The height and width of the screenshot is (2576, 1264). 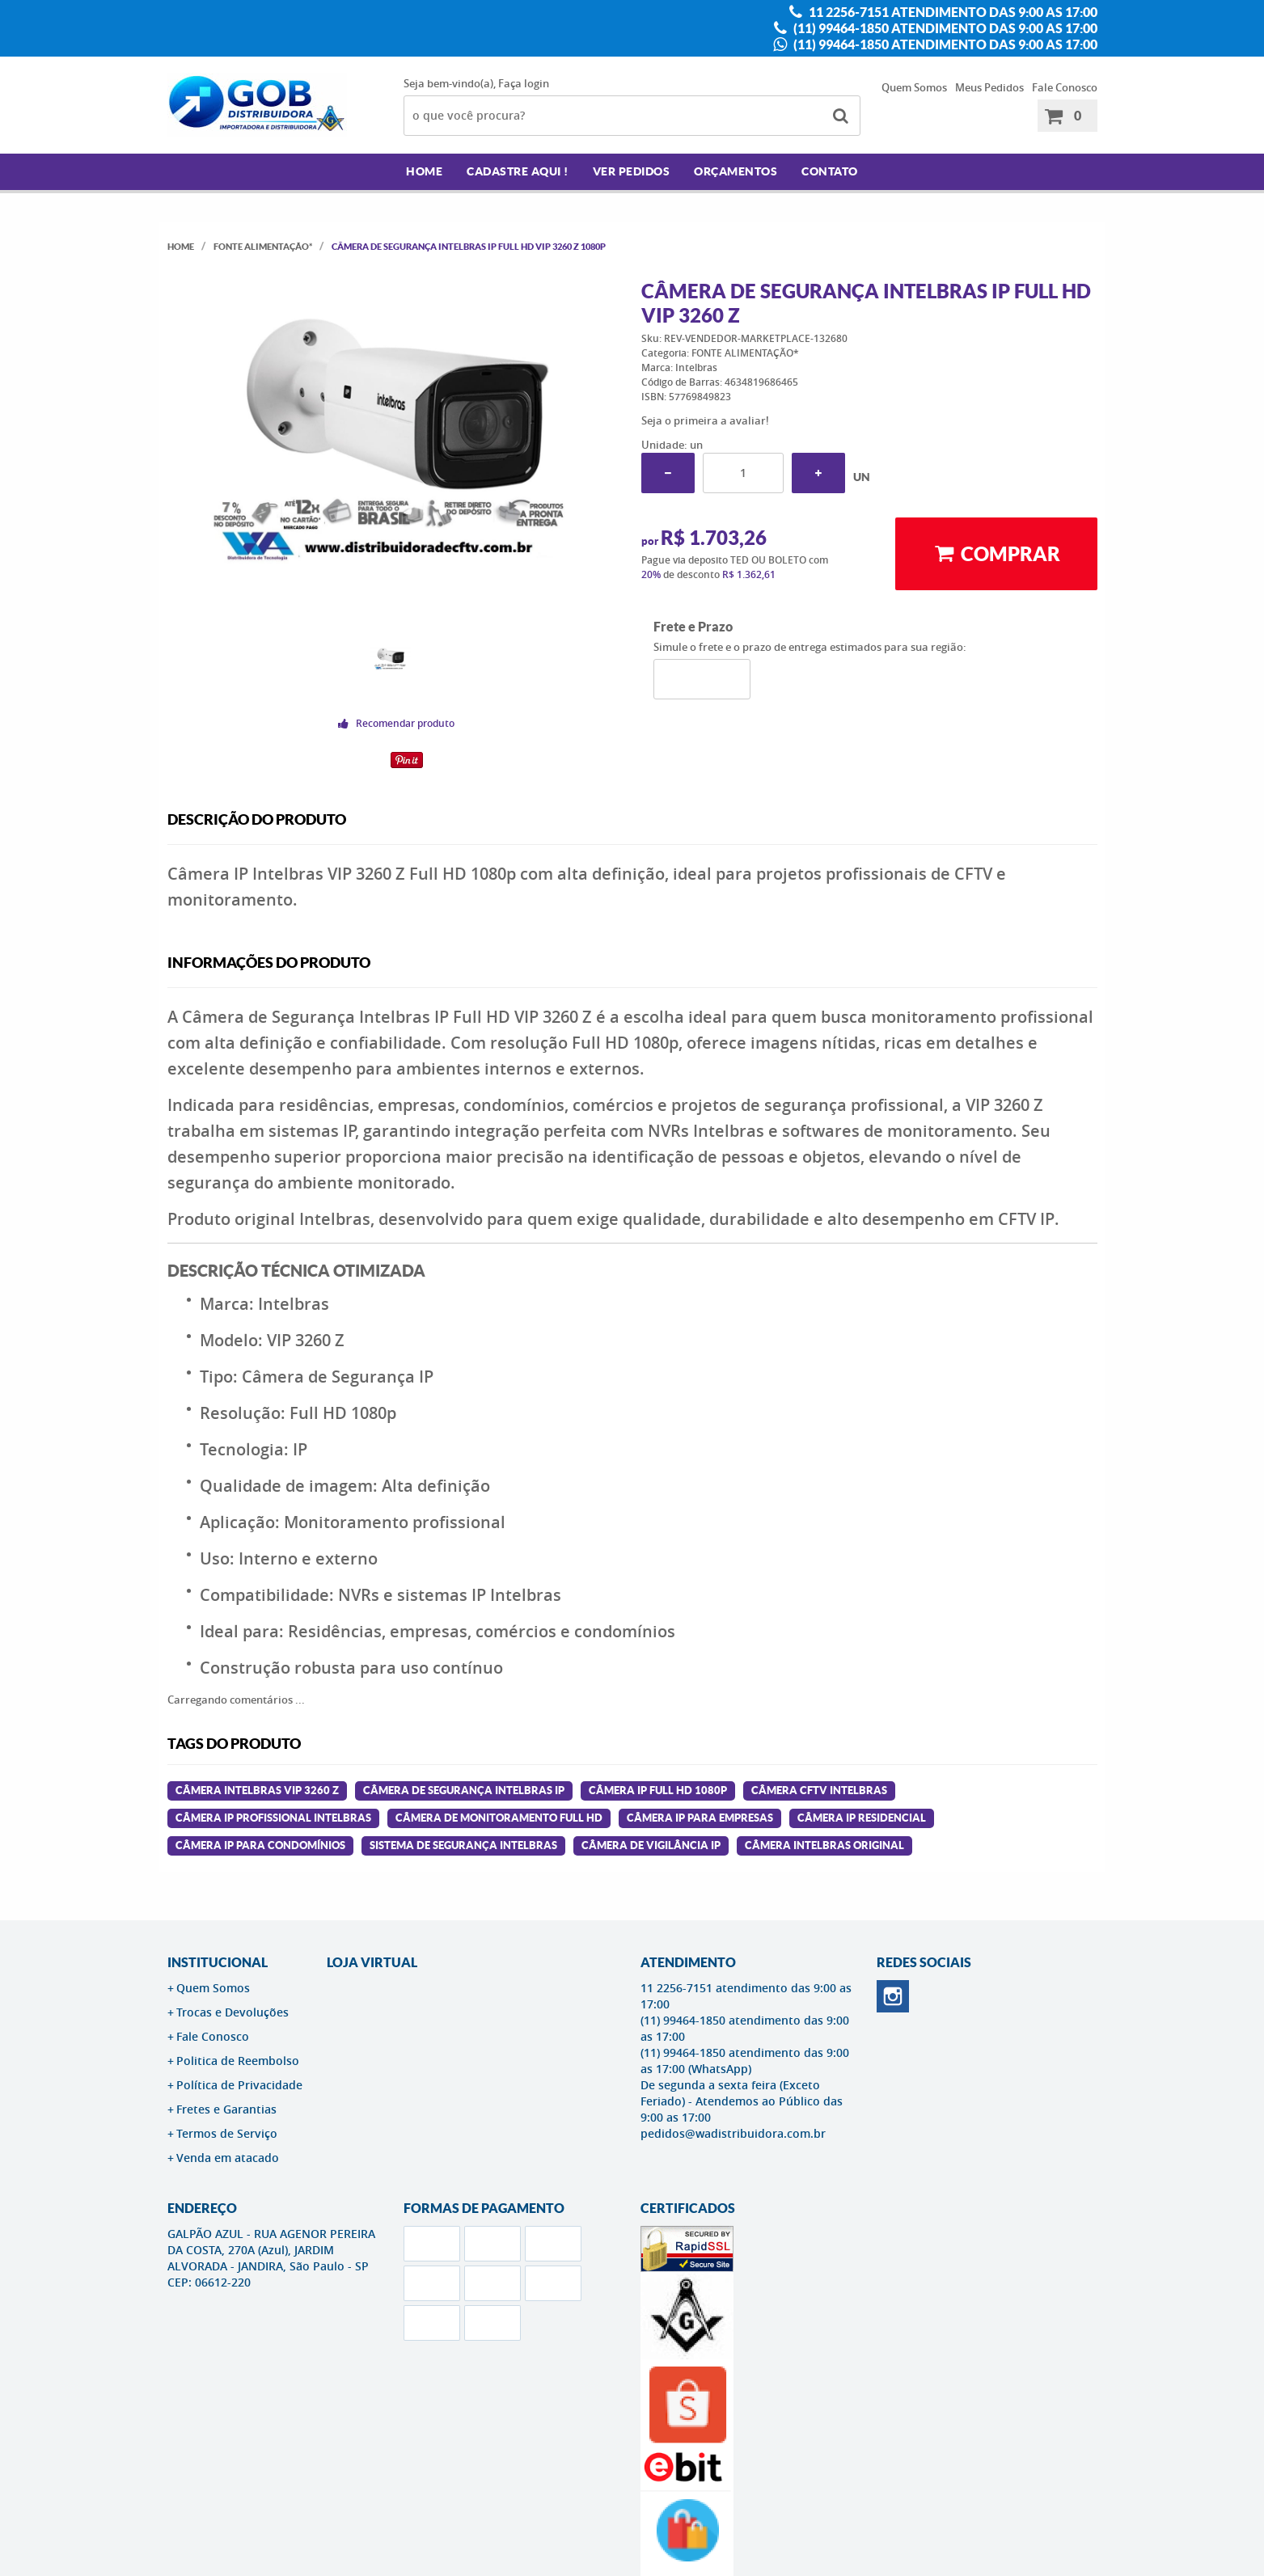 What do you see at coordinates (951, 12) in the screenshot?
I see `11 2256-7151 atendimento das 9:00 as 17:00` at bounding box center [951, 12].